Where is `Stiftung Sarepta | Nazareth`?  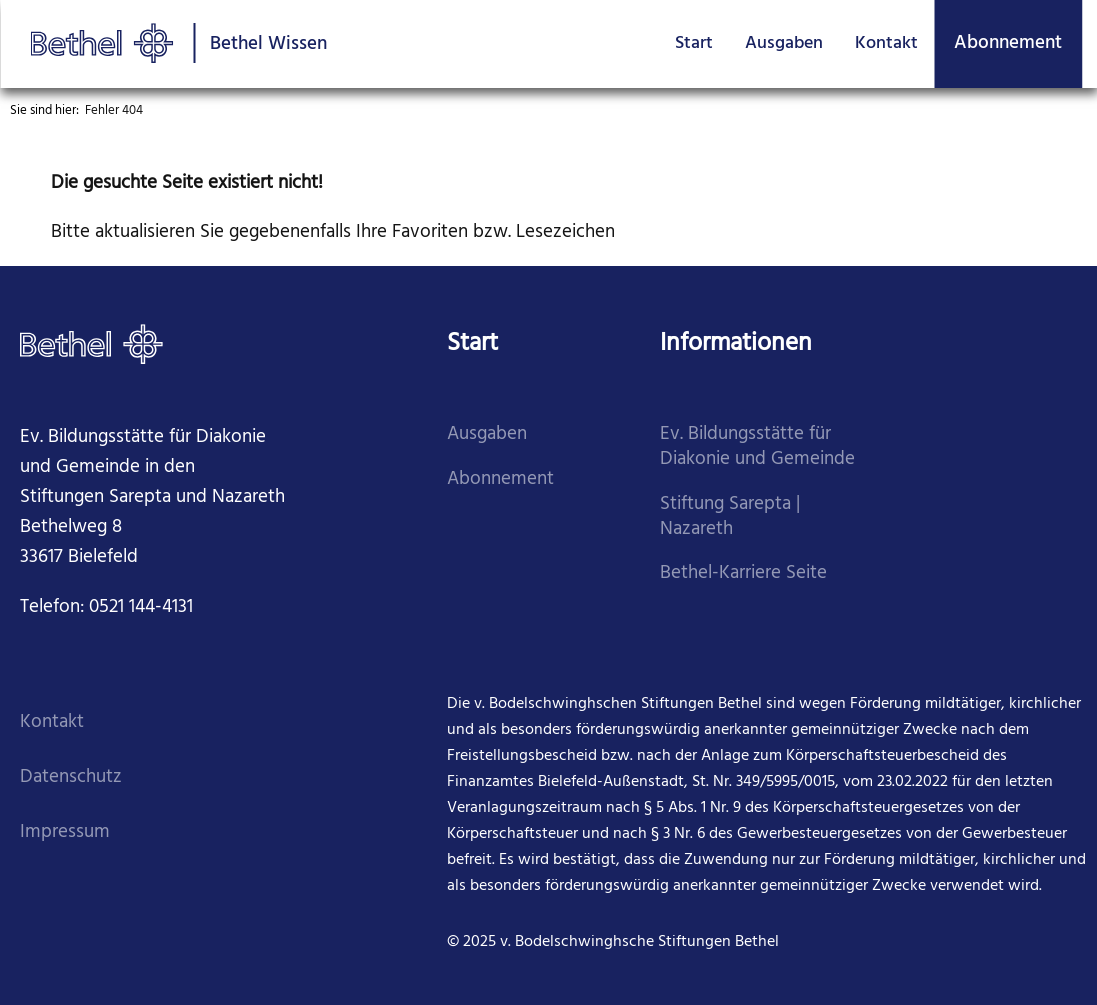 Stiftung Sarepta | Nazareth is located at coordinates (730, 517).